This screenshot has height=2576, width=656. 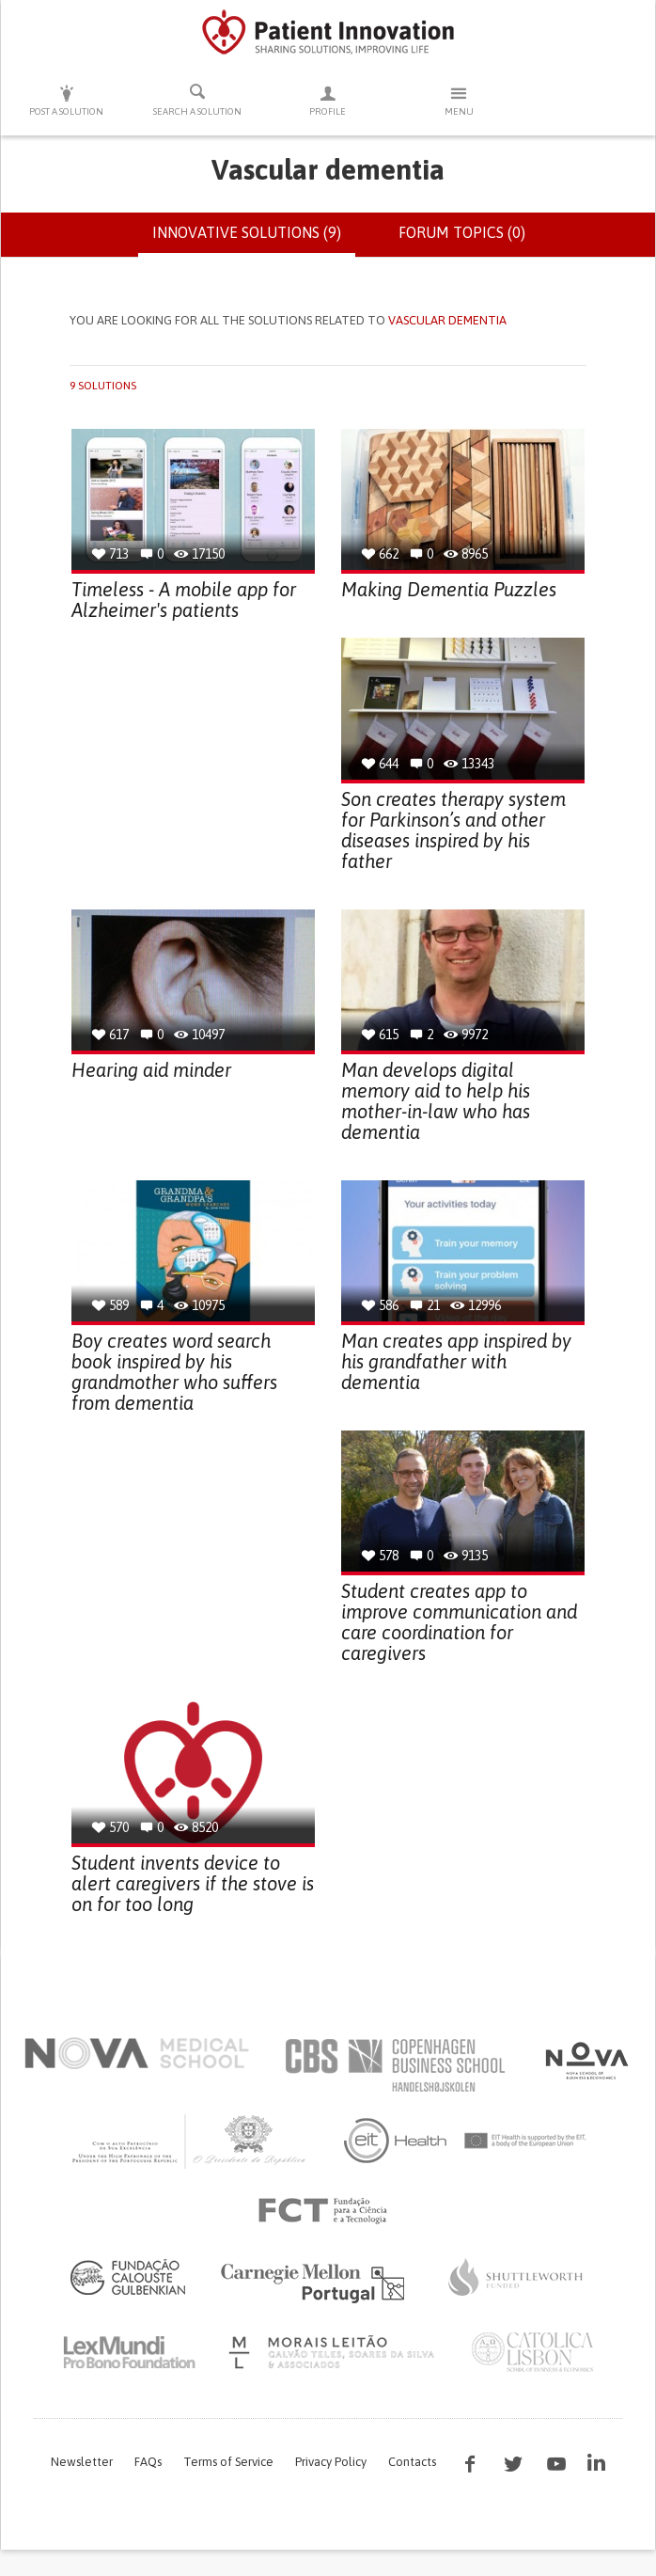 I want to click on Profile, so click(x=327, y=100).